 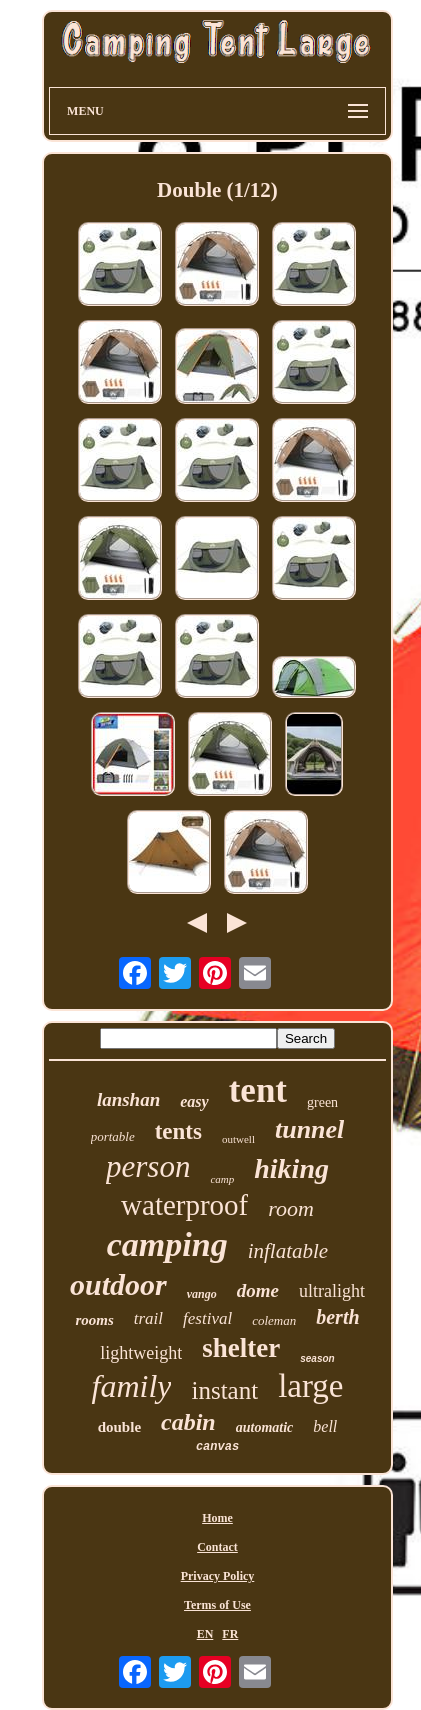 What do you see at coordinates (207, 1318) in the screenshot?
I see `festival` at bounding box center [207, 1318].